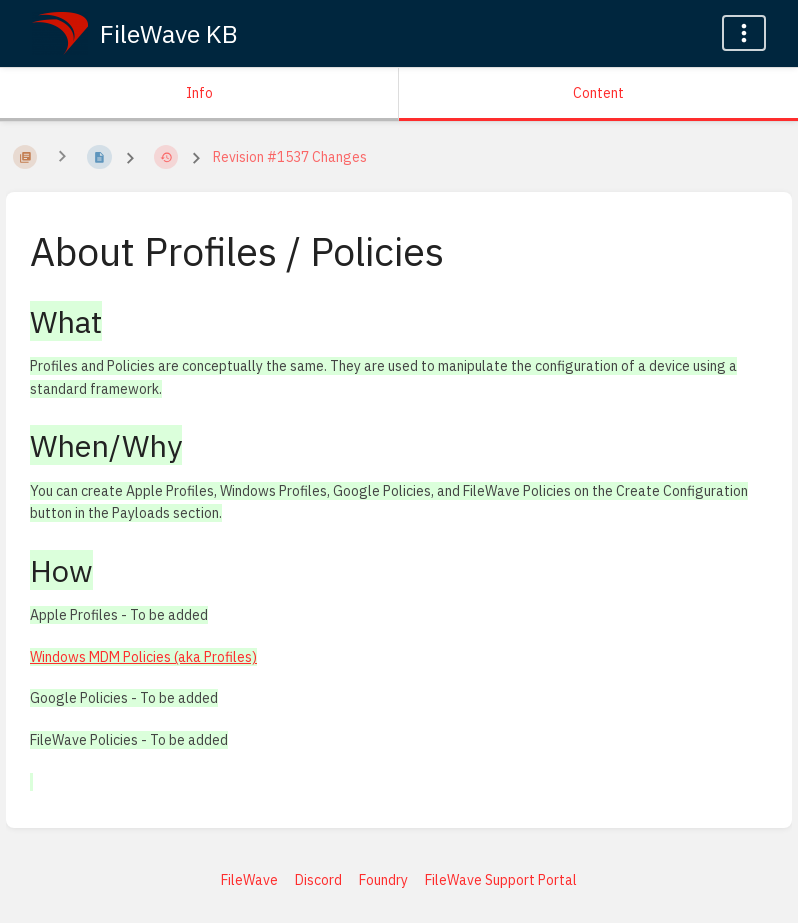 Image resolution: width=798 pixels, height=923 pixels. Describe the element at coordinates (249, 880) in the screenshot. I see `FileWave` at that location.